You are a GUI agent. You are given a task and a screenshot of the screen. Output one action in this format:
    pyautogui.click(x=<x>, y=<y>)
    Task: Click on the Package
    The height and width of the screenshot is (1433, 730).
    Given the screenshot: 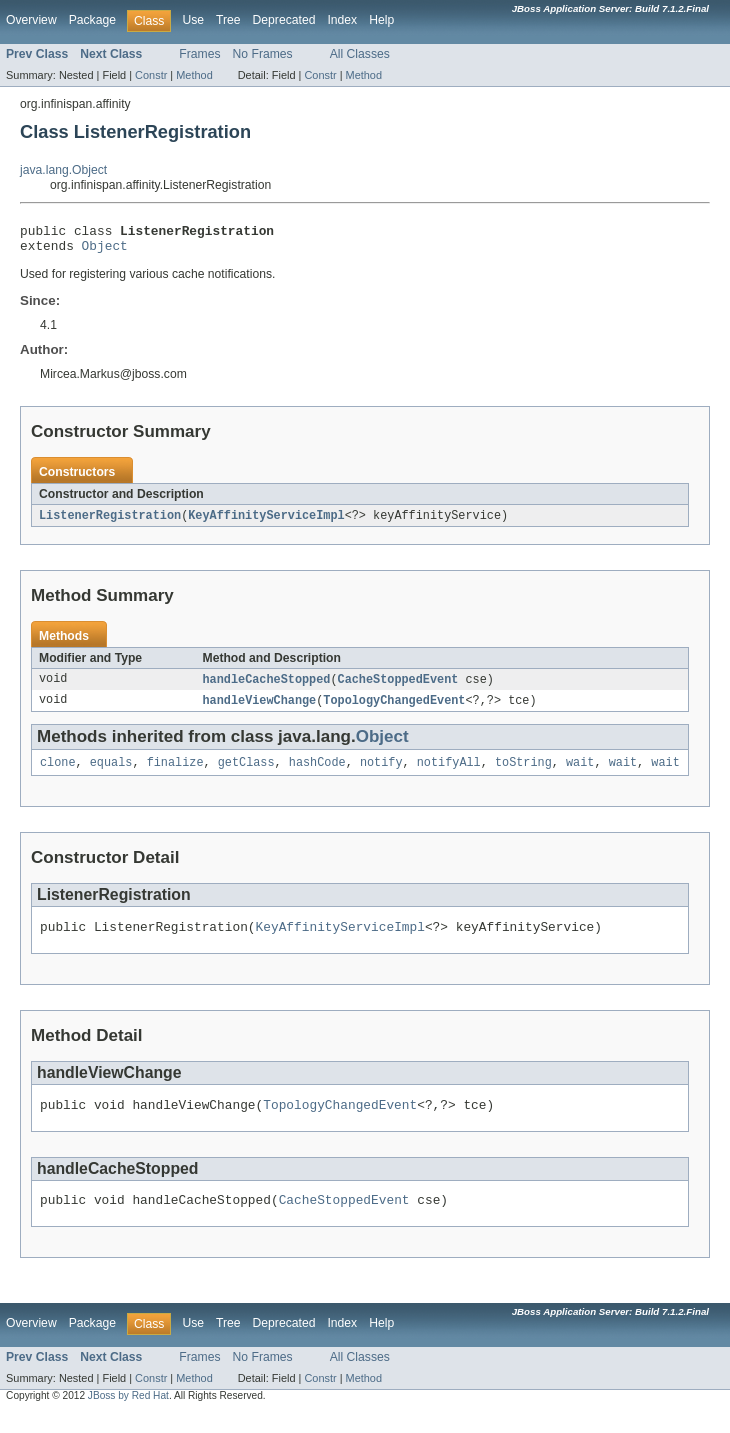 What is the action you would take?
    pyautogui.click(x=92, y=20)
    